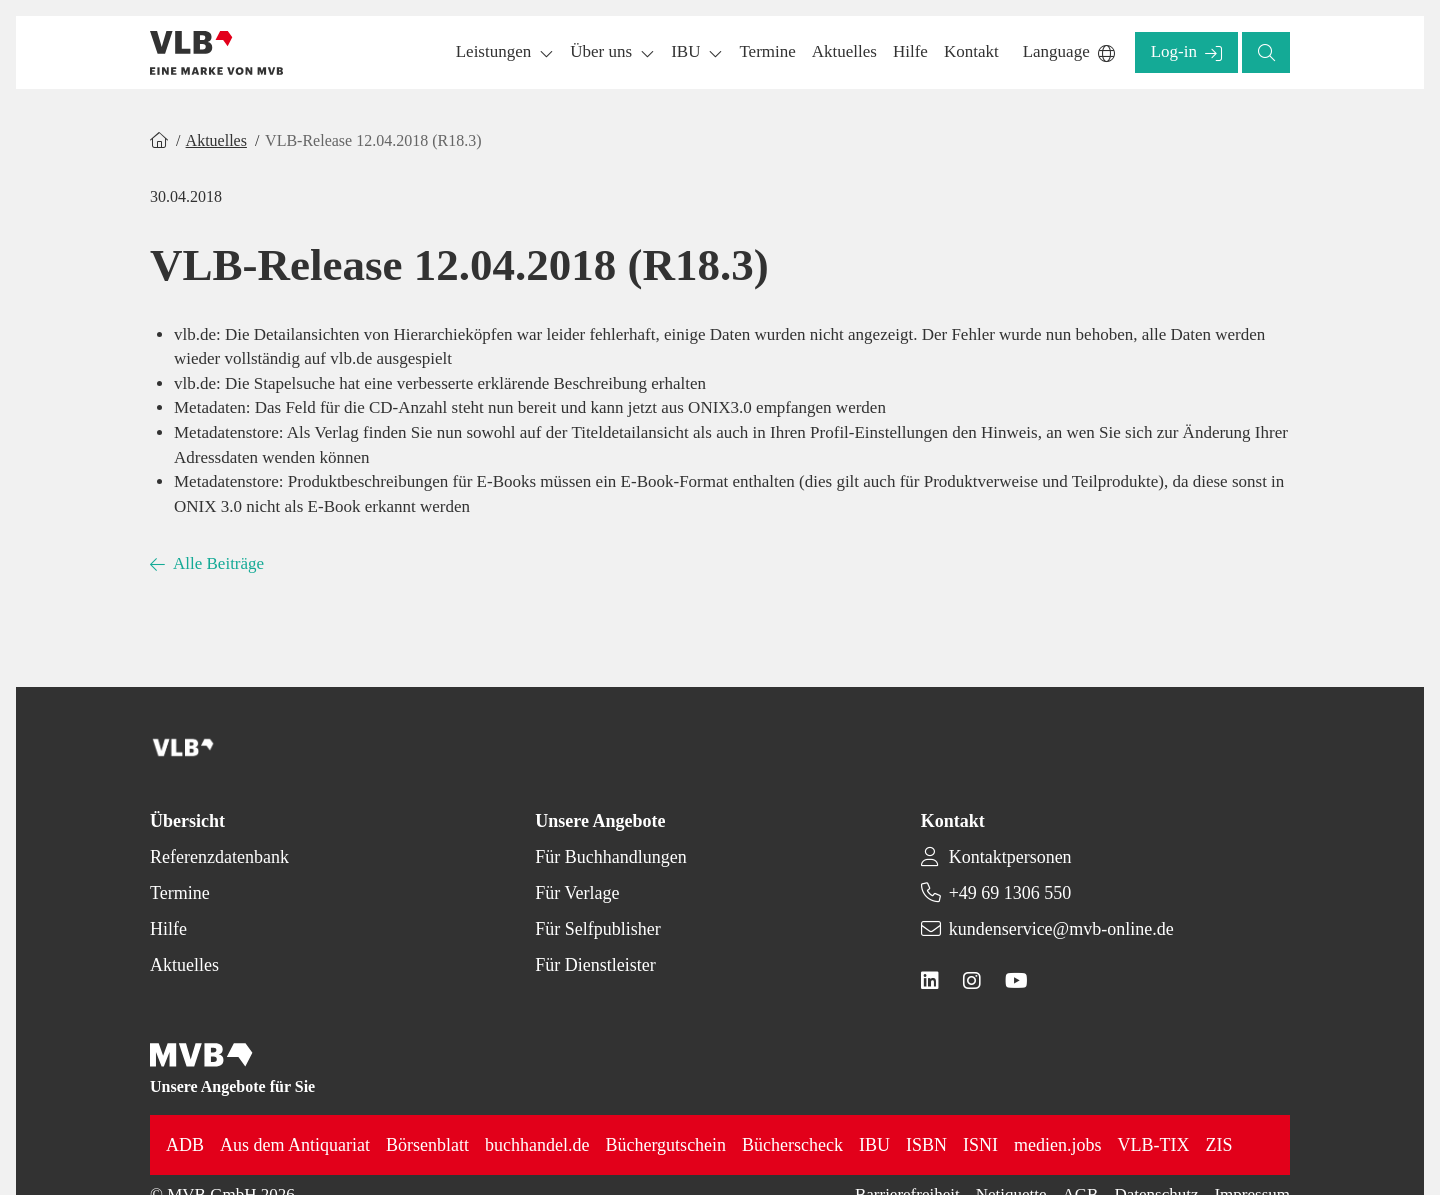 The width and height of the screenshot is (1440, 1195). What do you see at coordinates (295, 1145) in the screenshot?
I see `Aus dem Antiquariat` at bounding box center [295, 1145].